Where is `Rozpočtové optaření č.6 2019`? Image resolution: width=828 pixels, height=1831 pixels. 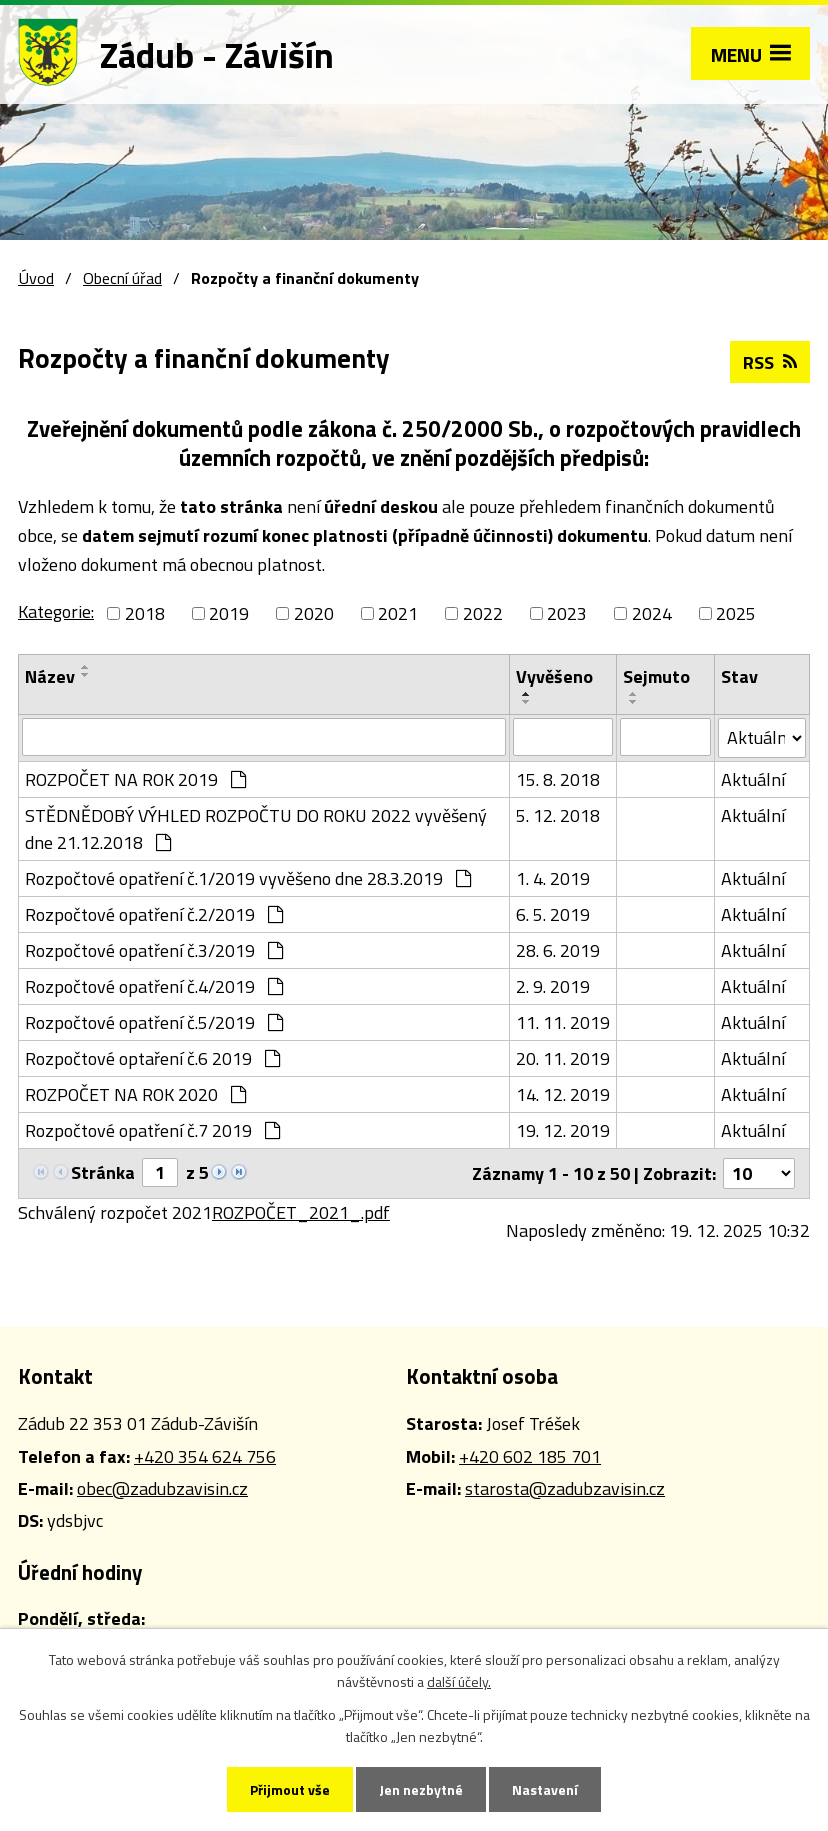
Rozpočtové optaření č.6 2019 is located at coordinates (152, 1058).